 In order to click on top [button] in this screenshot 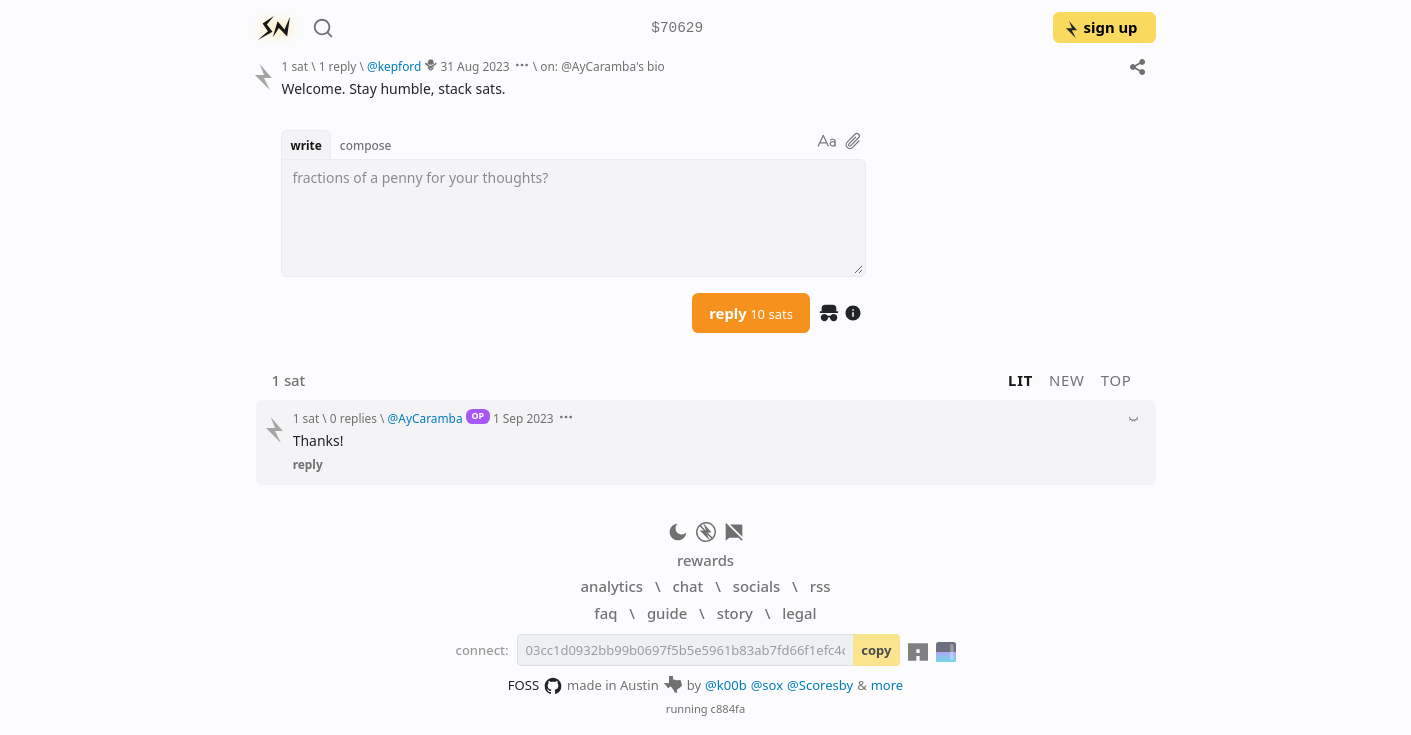, I will do `click(1116, 380)`.